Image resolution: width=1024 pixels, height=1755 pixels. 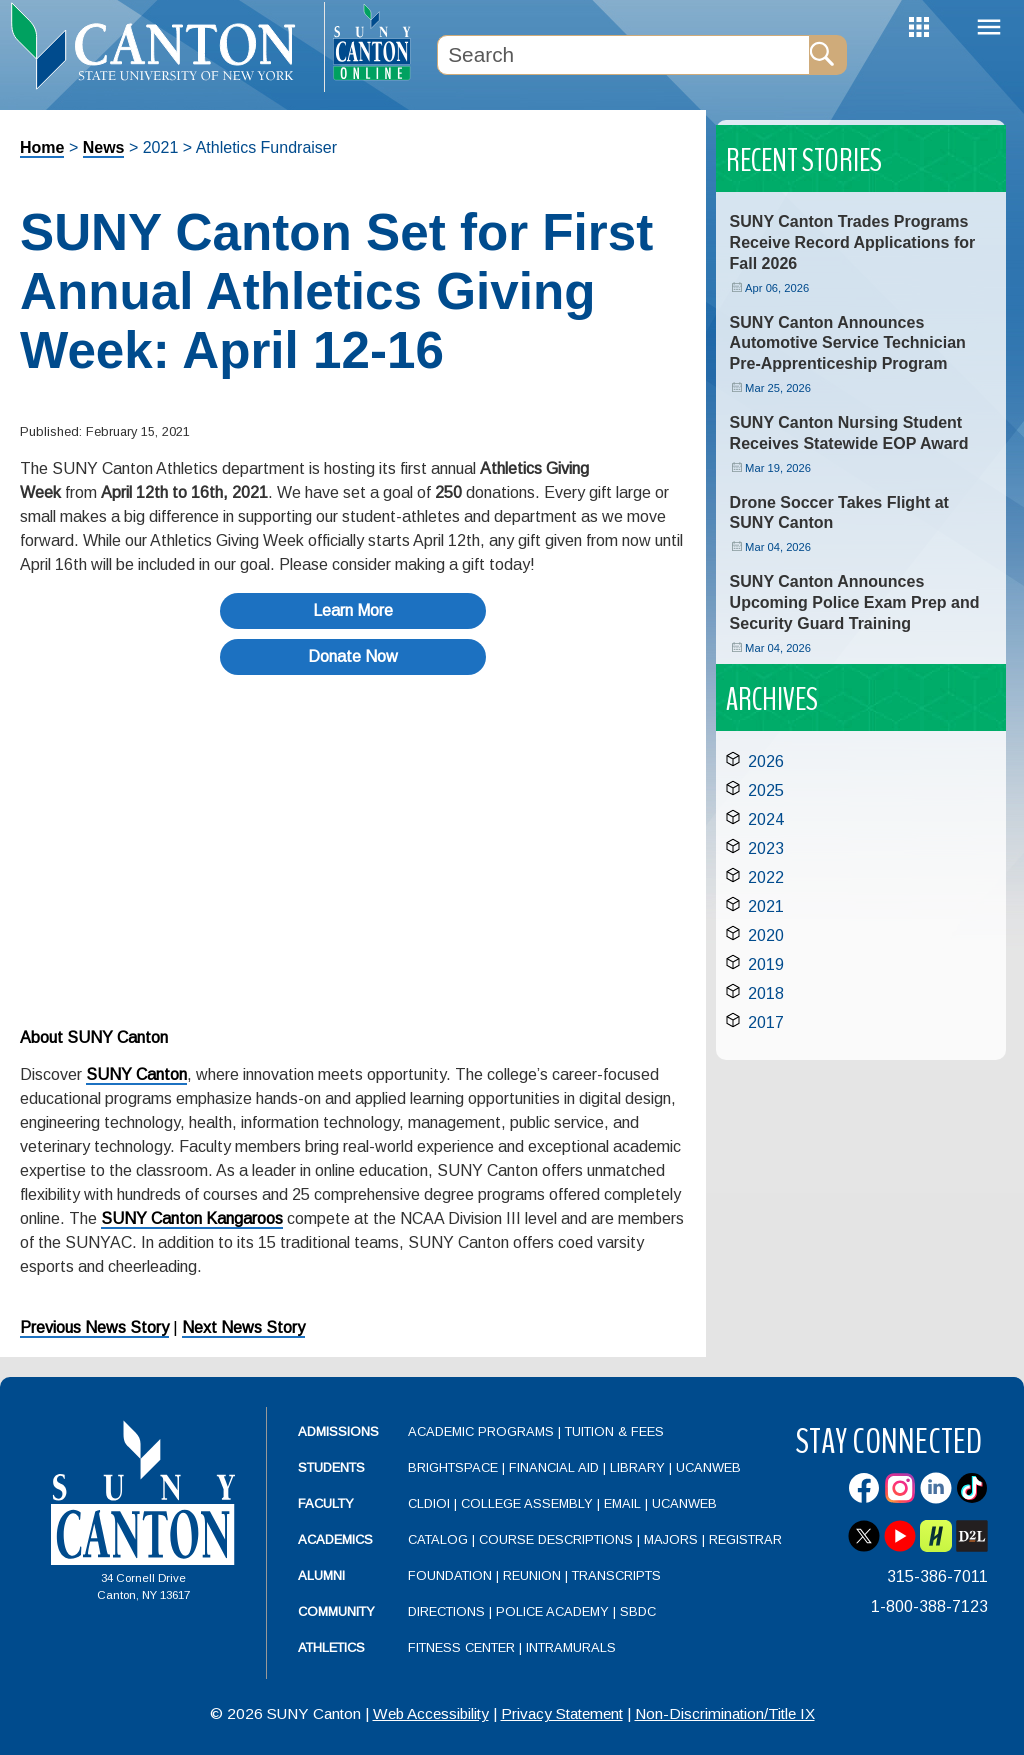 What do you see at coordinates (94, 1327) in the screenshot?
I see `Previous News Story` at bounding box center [94, 1327].